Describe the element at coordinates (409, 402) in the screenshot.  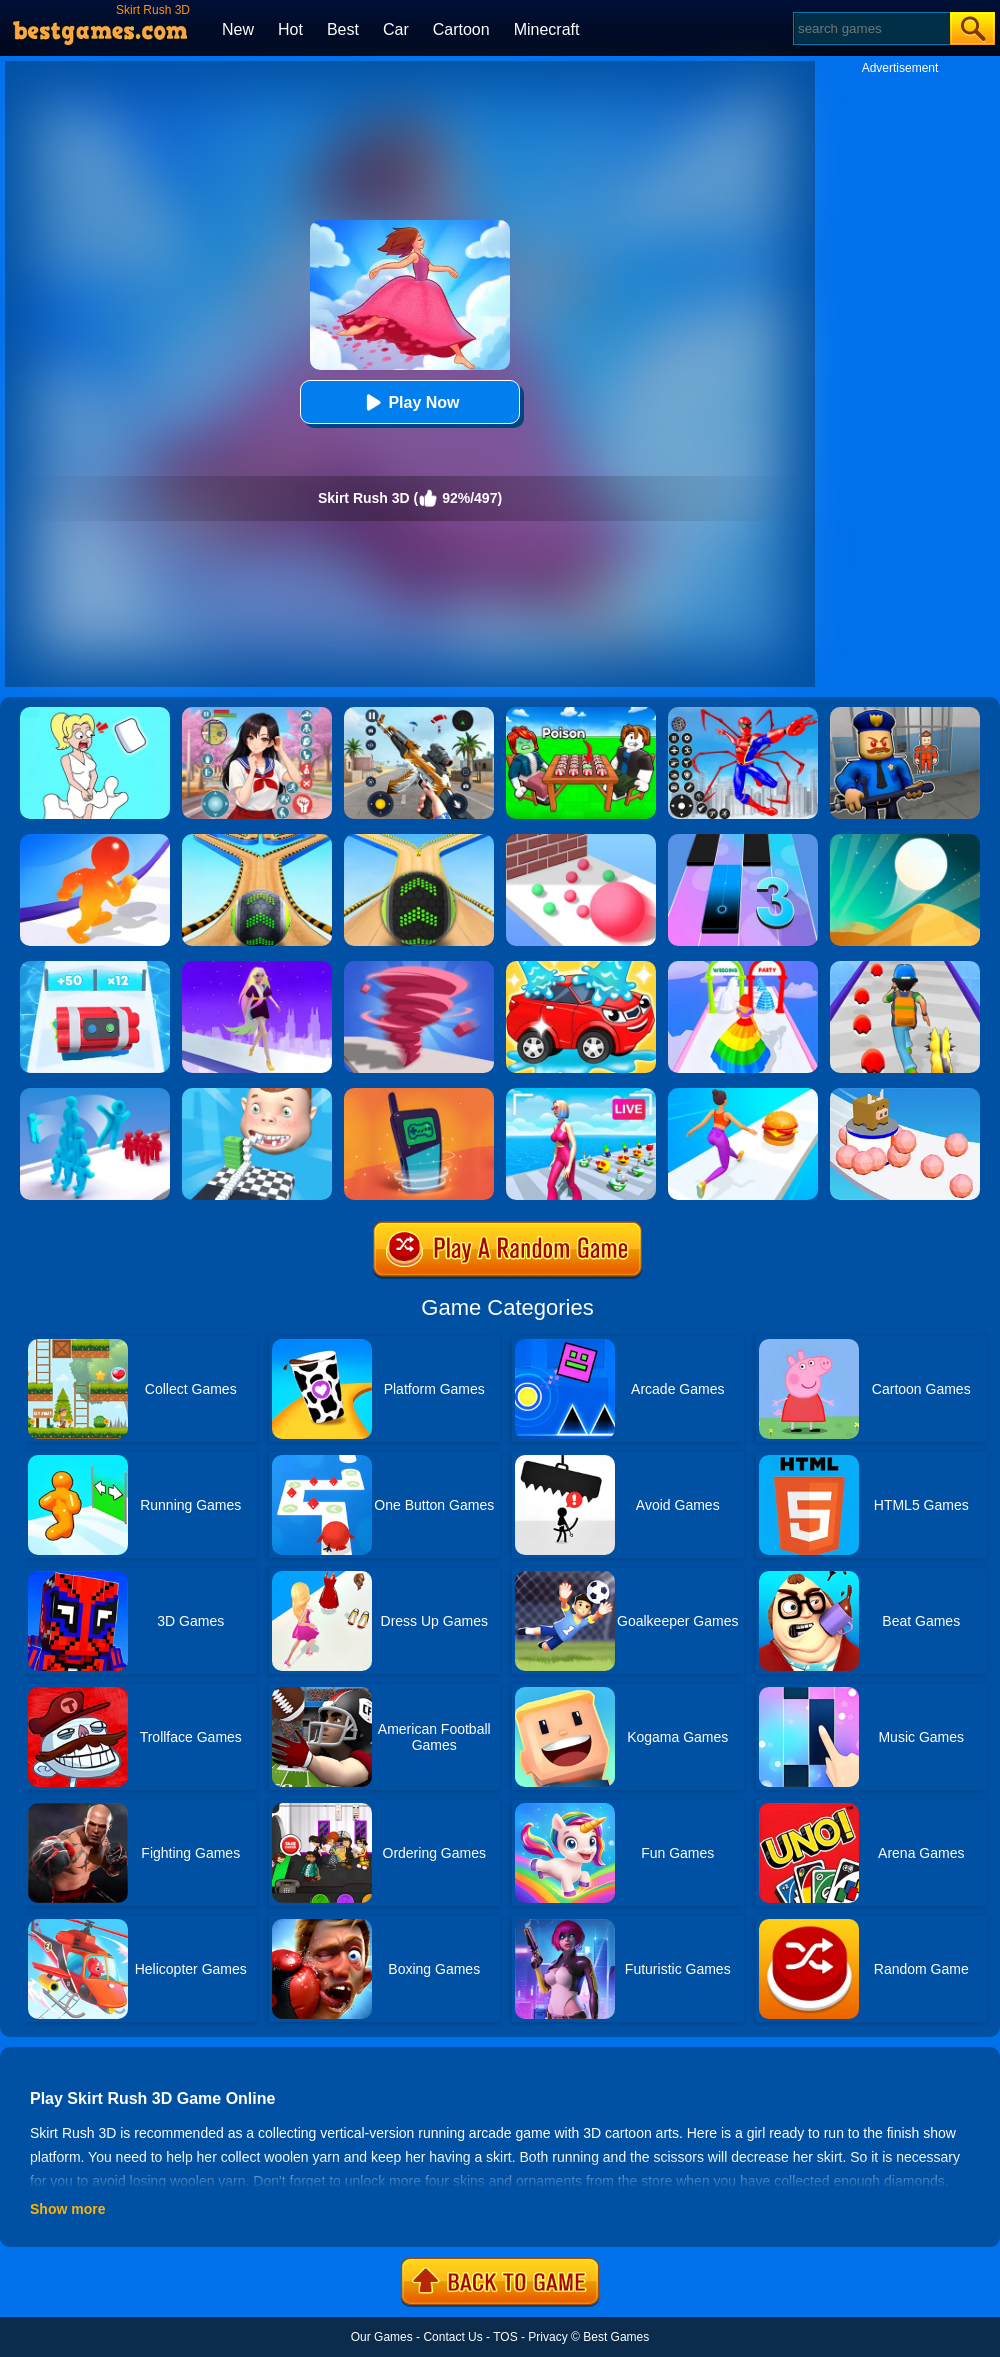
I see `Play Now` at that location.